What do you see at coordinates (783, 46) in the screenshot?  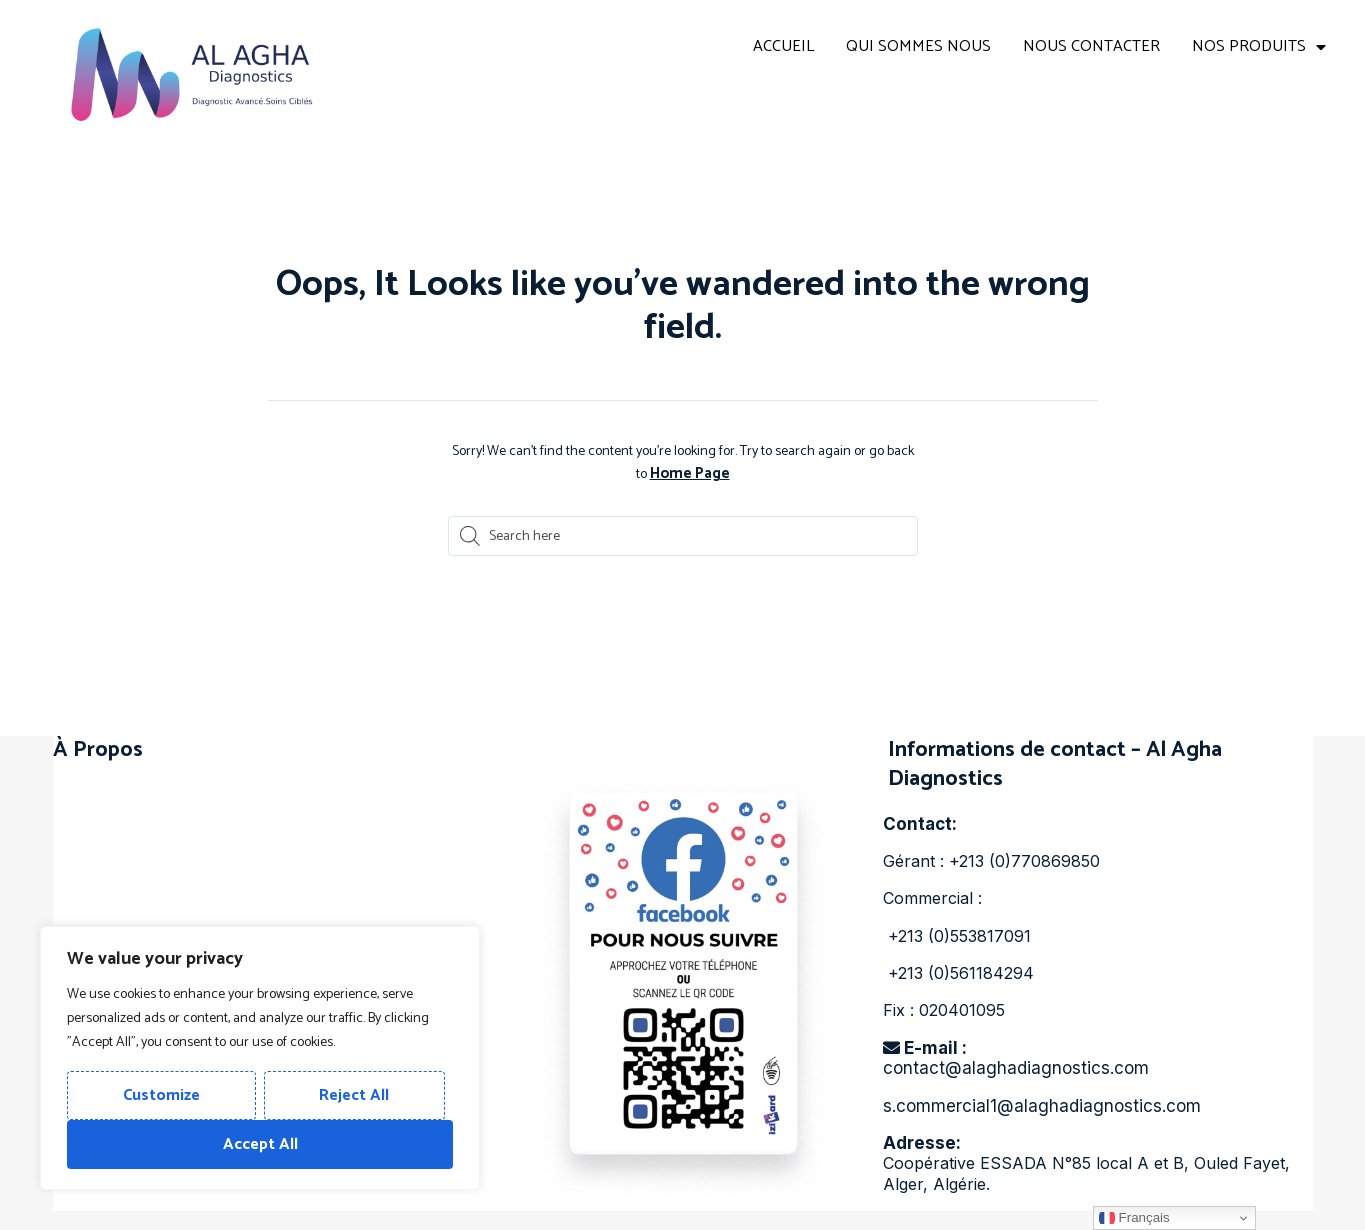 I see `ACCUEIL` at bounding box center [783, 46].